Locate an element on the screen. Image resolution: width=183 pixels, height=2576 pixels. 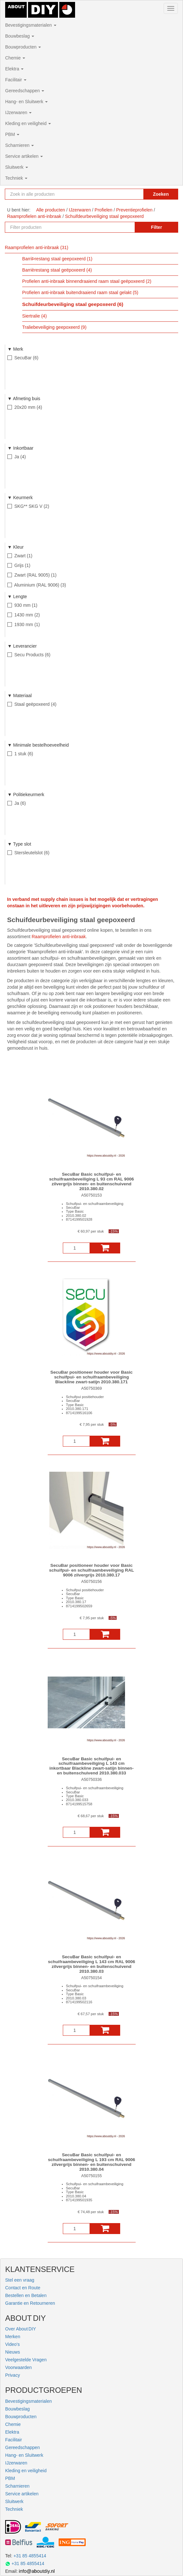
Scharnieren is located at coordinates (19, 145).